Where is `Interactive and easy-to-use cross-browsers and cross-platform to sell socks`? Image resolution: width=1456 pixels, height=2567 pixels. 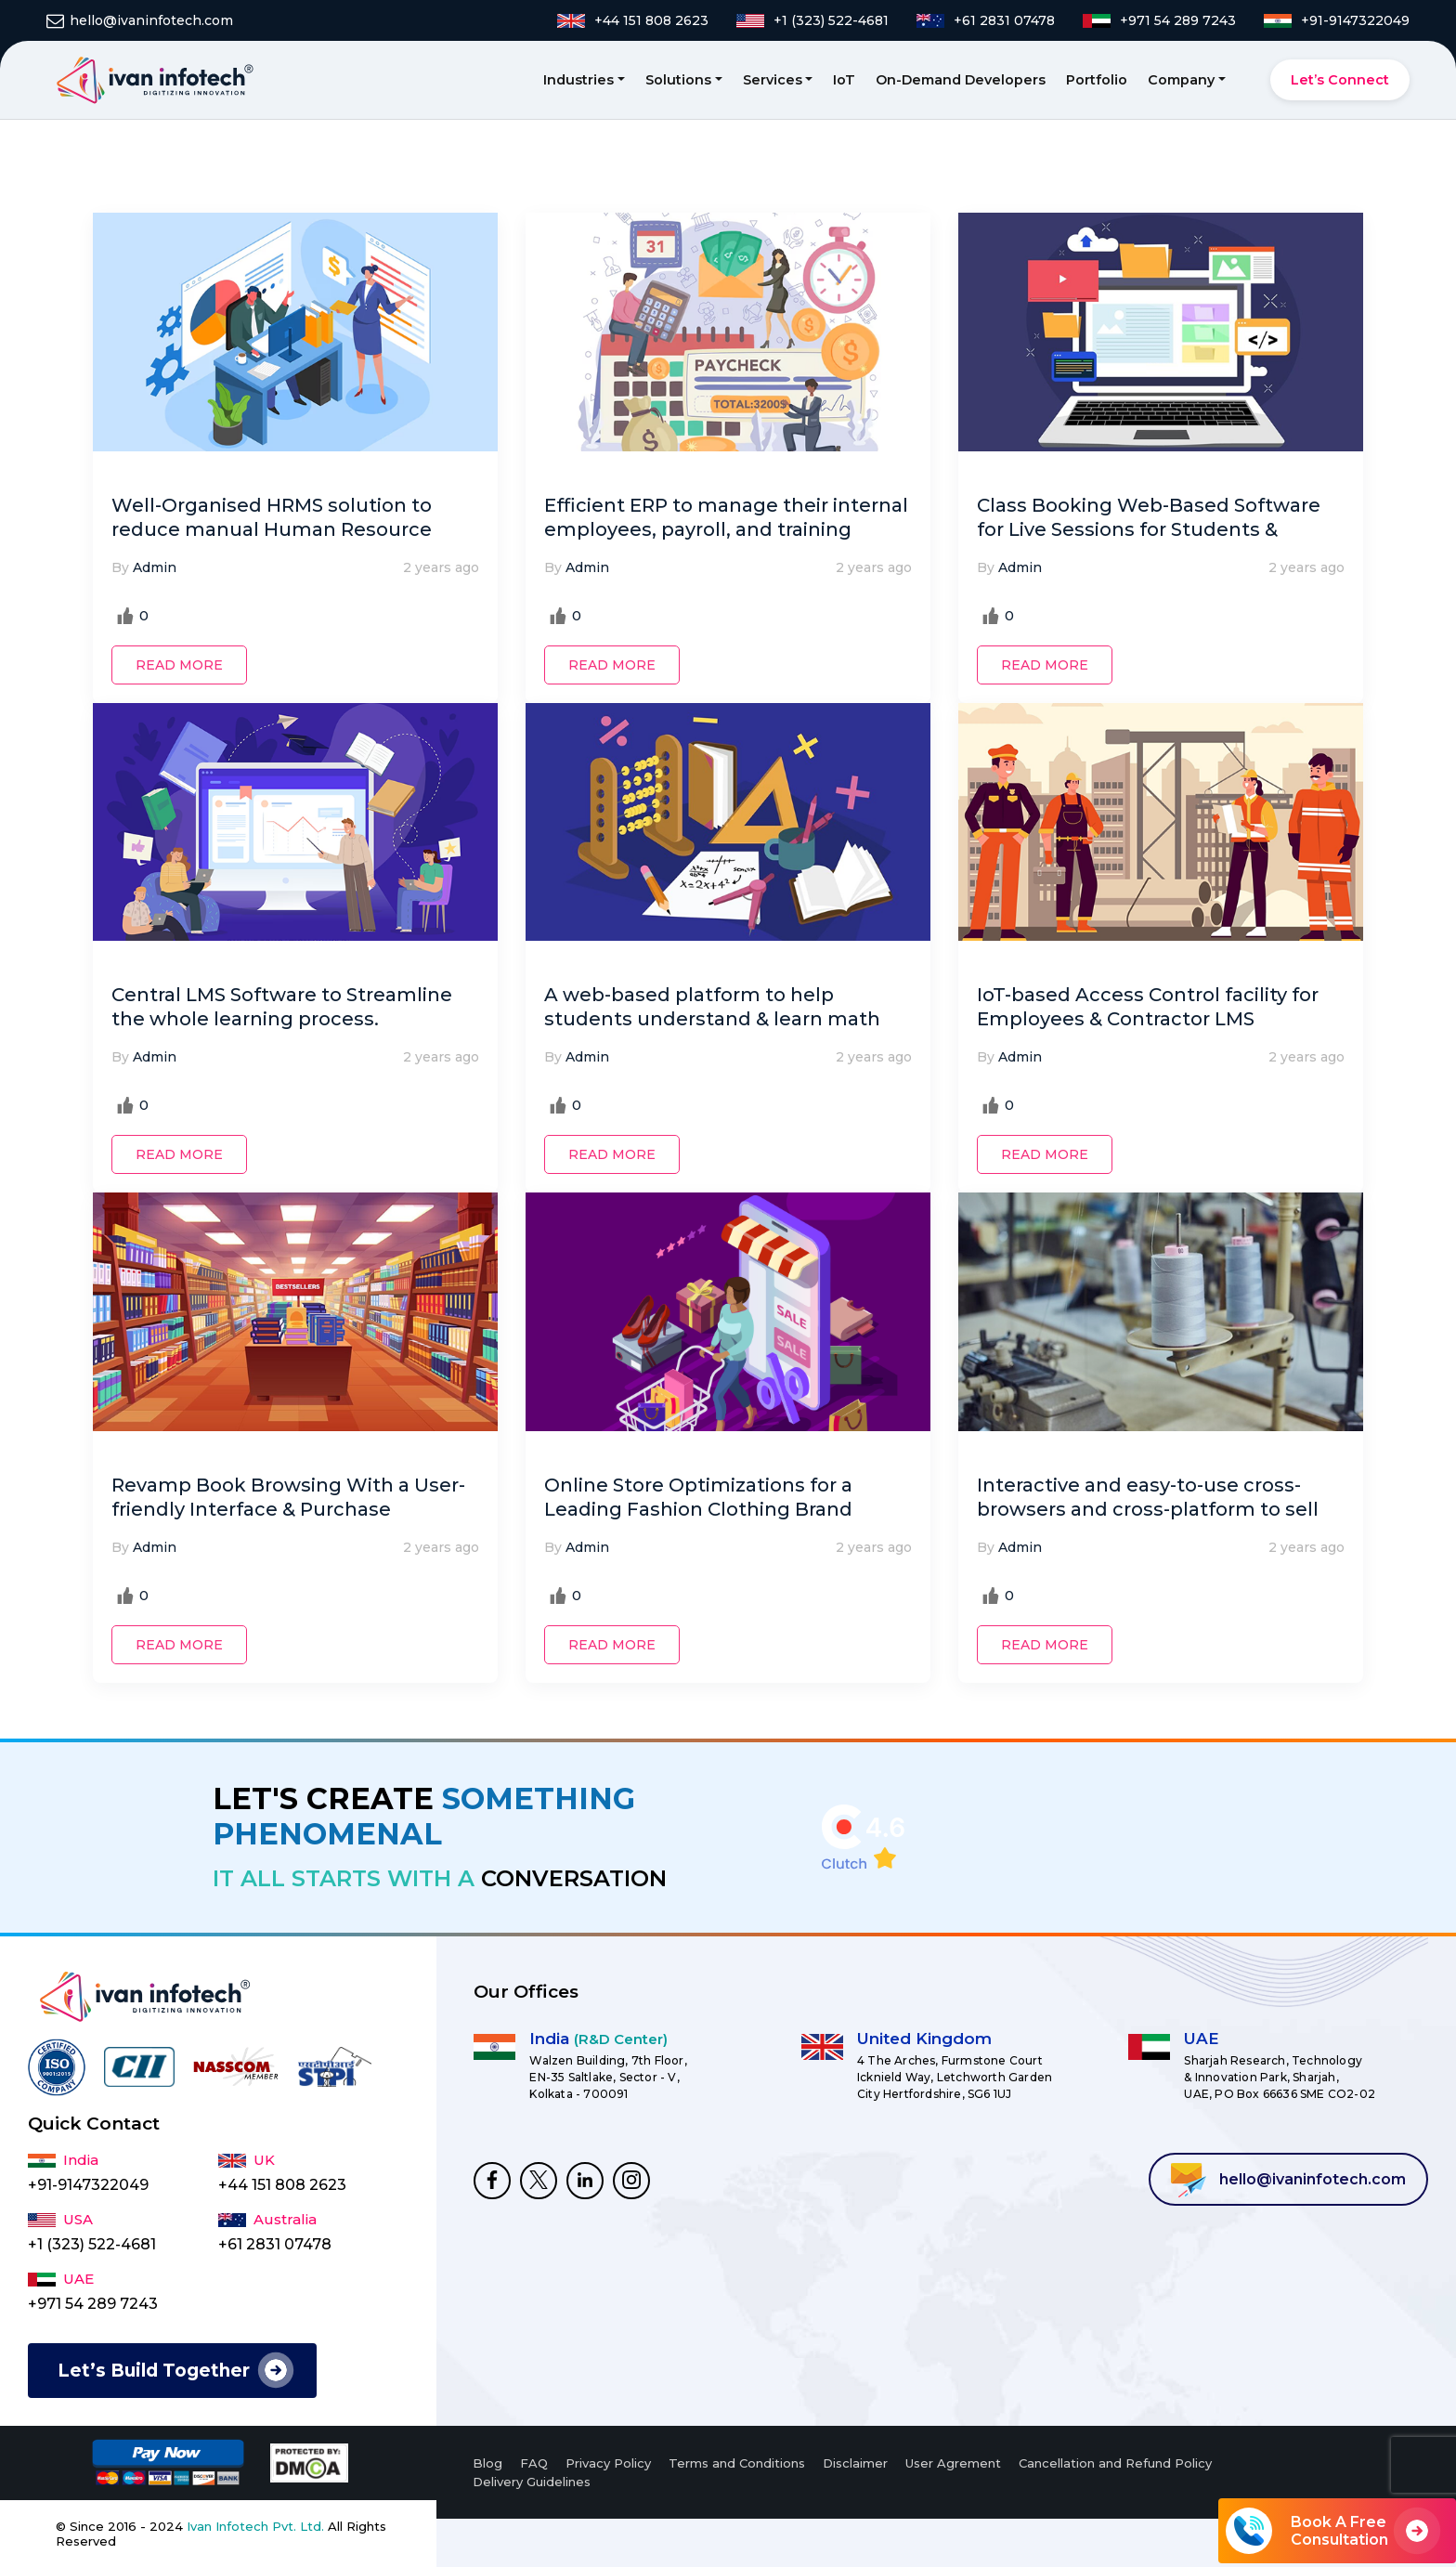
Interactive and easy-to-use cross-browsers and cross-platform to sell socks is located at coordinates (1148, 1509).